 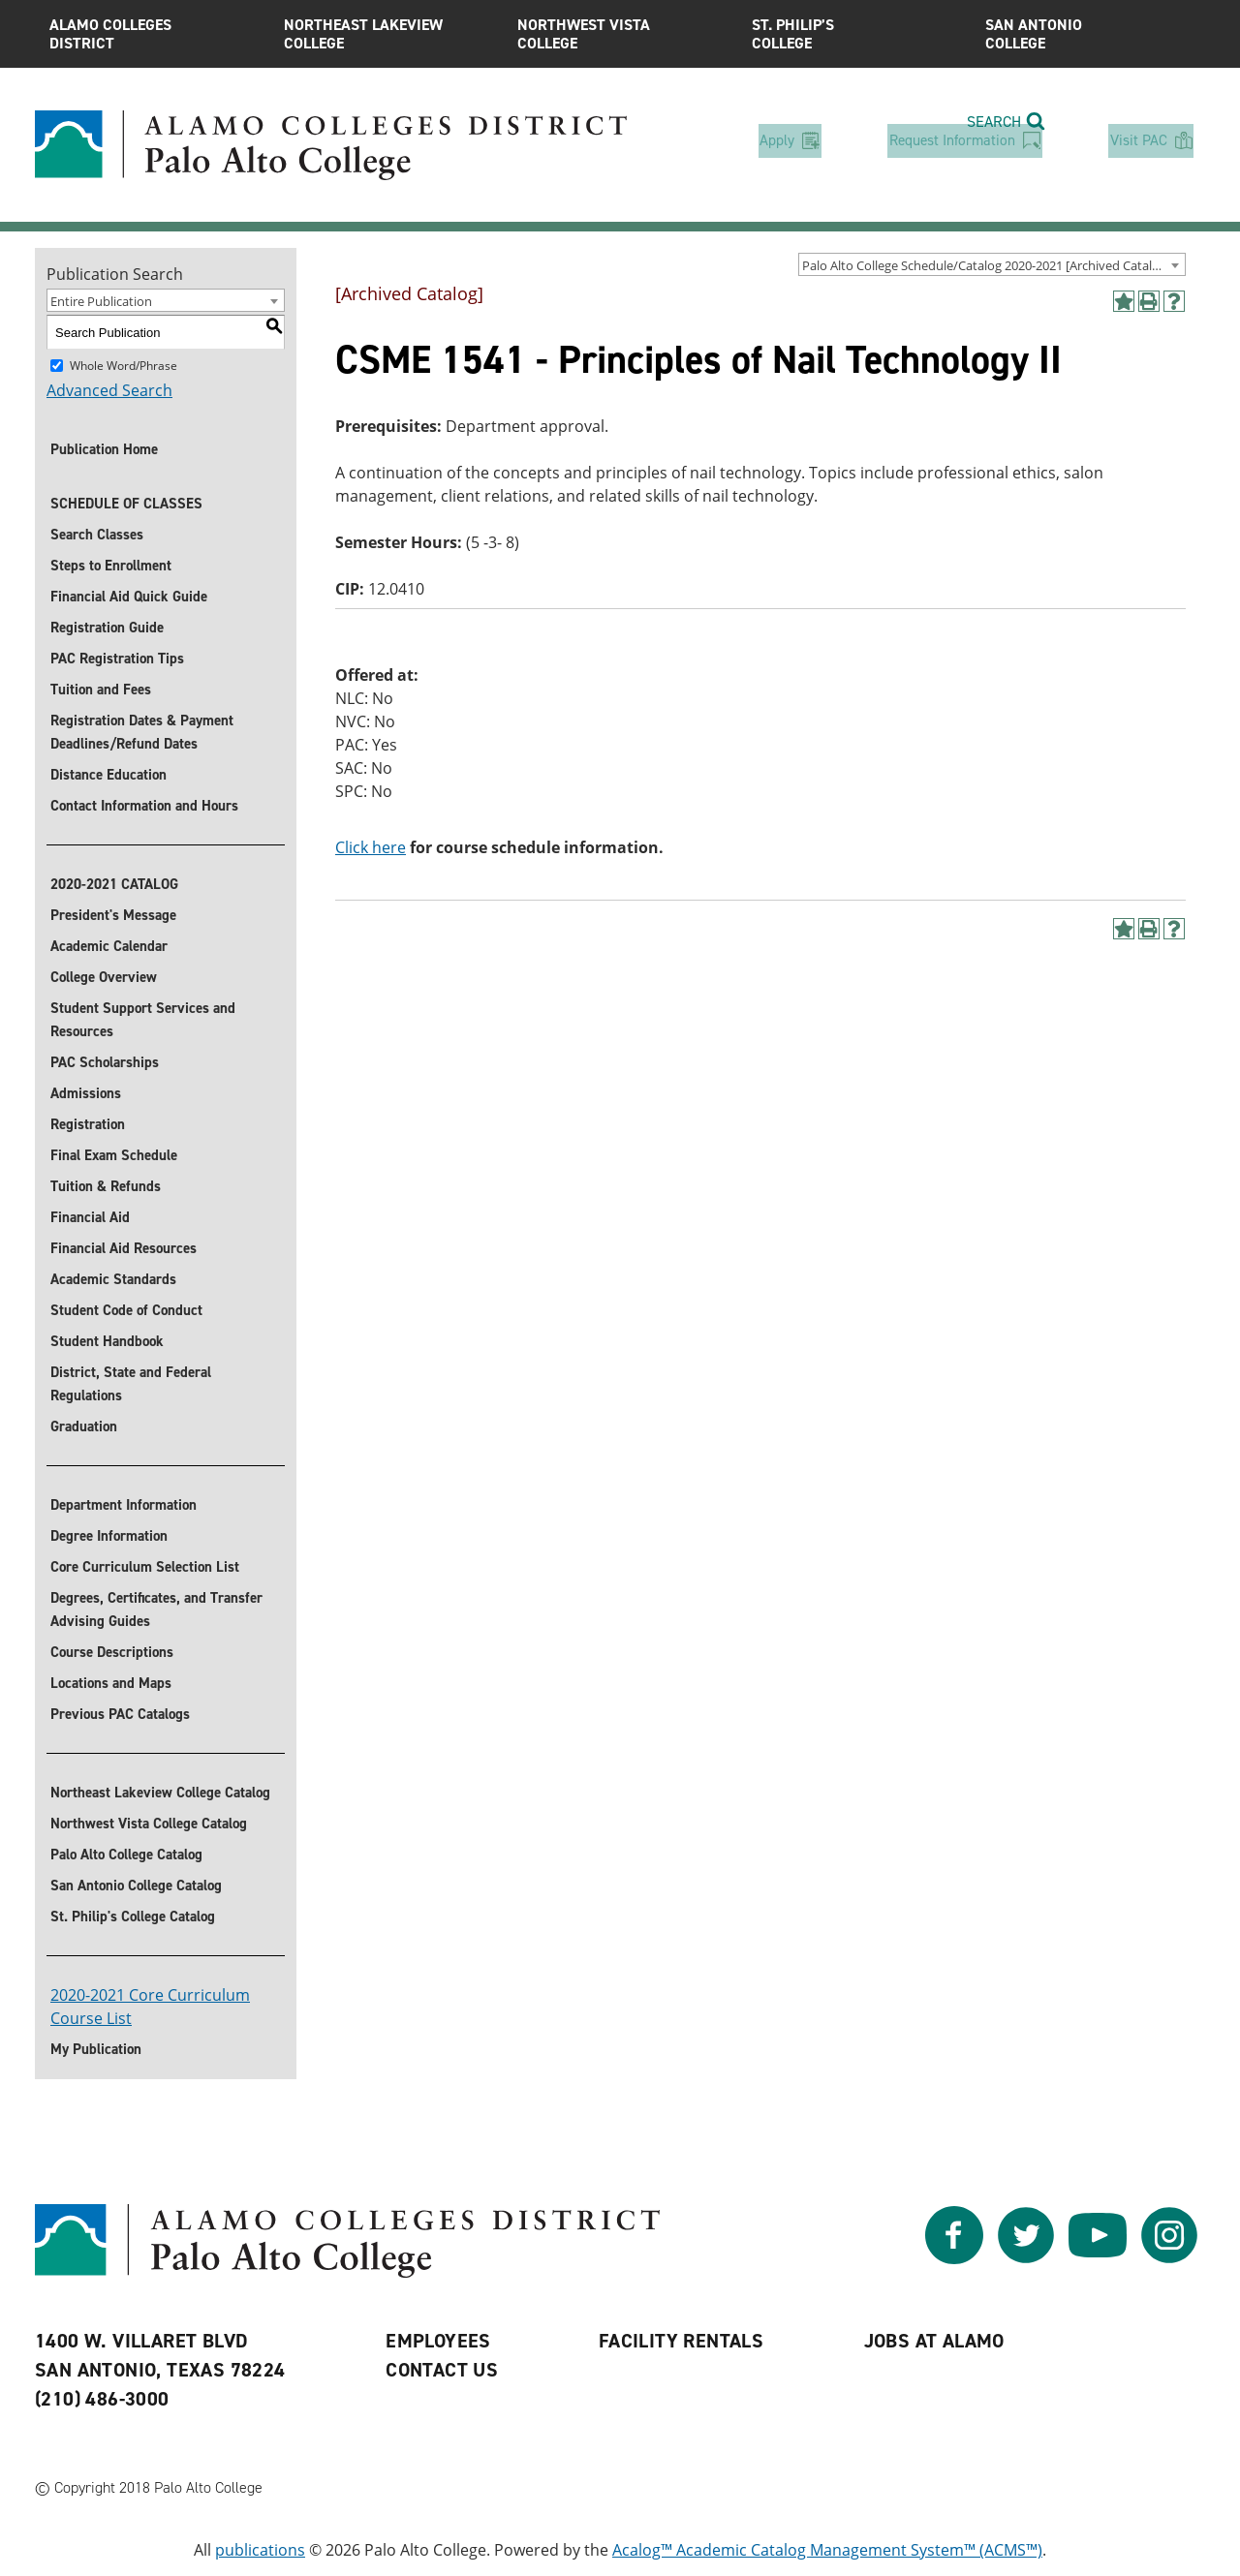 I want to click on [combobox], so click(x=992, y=264).